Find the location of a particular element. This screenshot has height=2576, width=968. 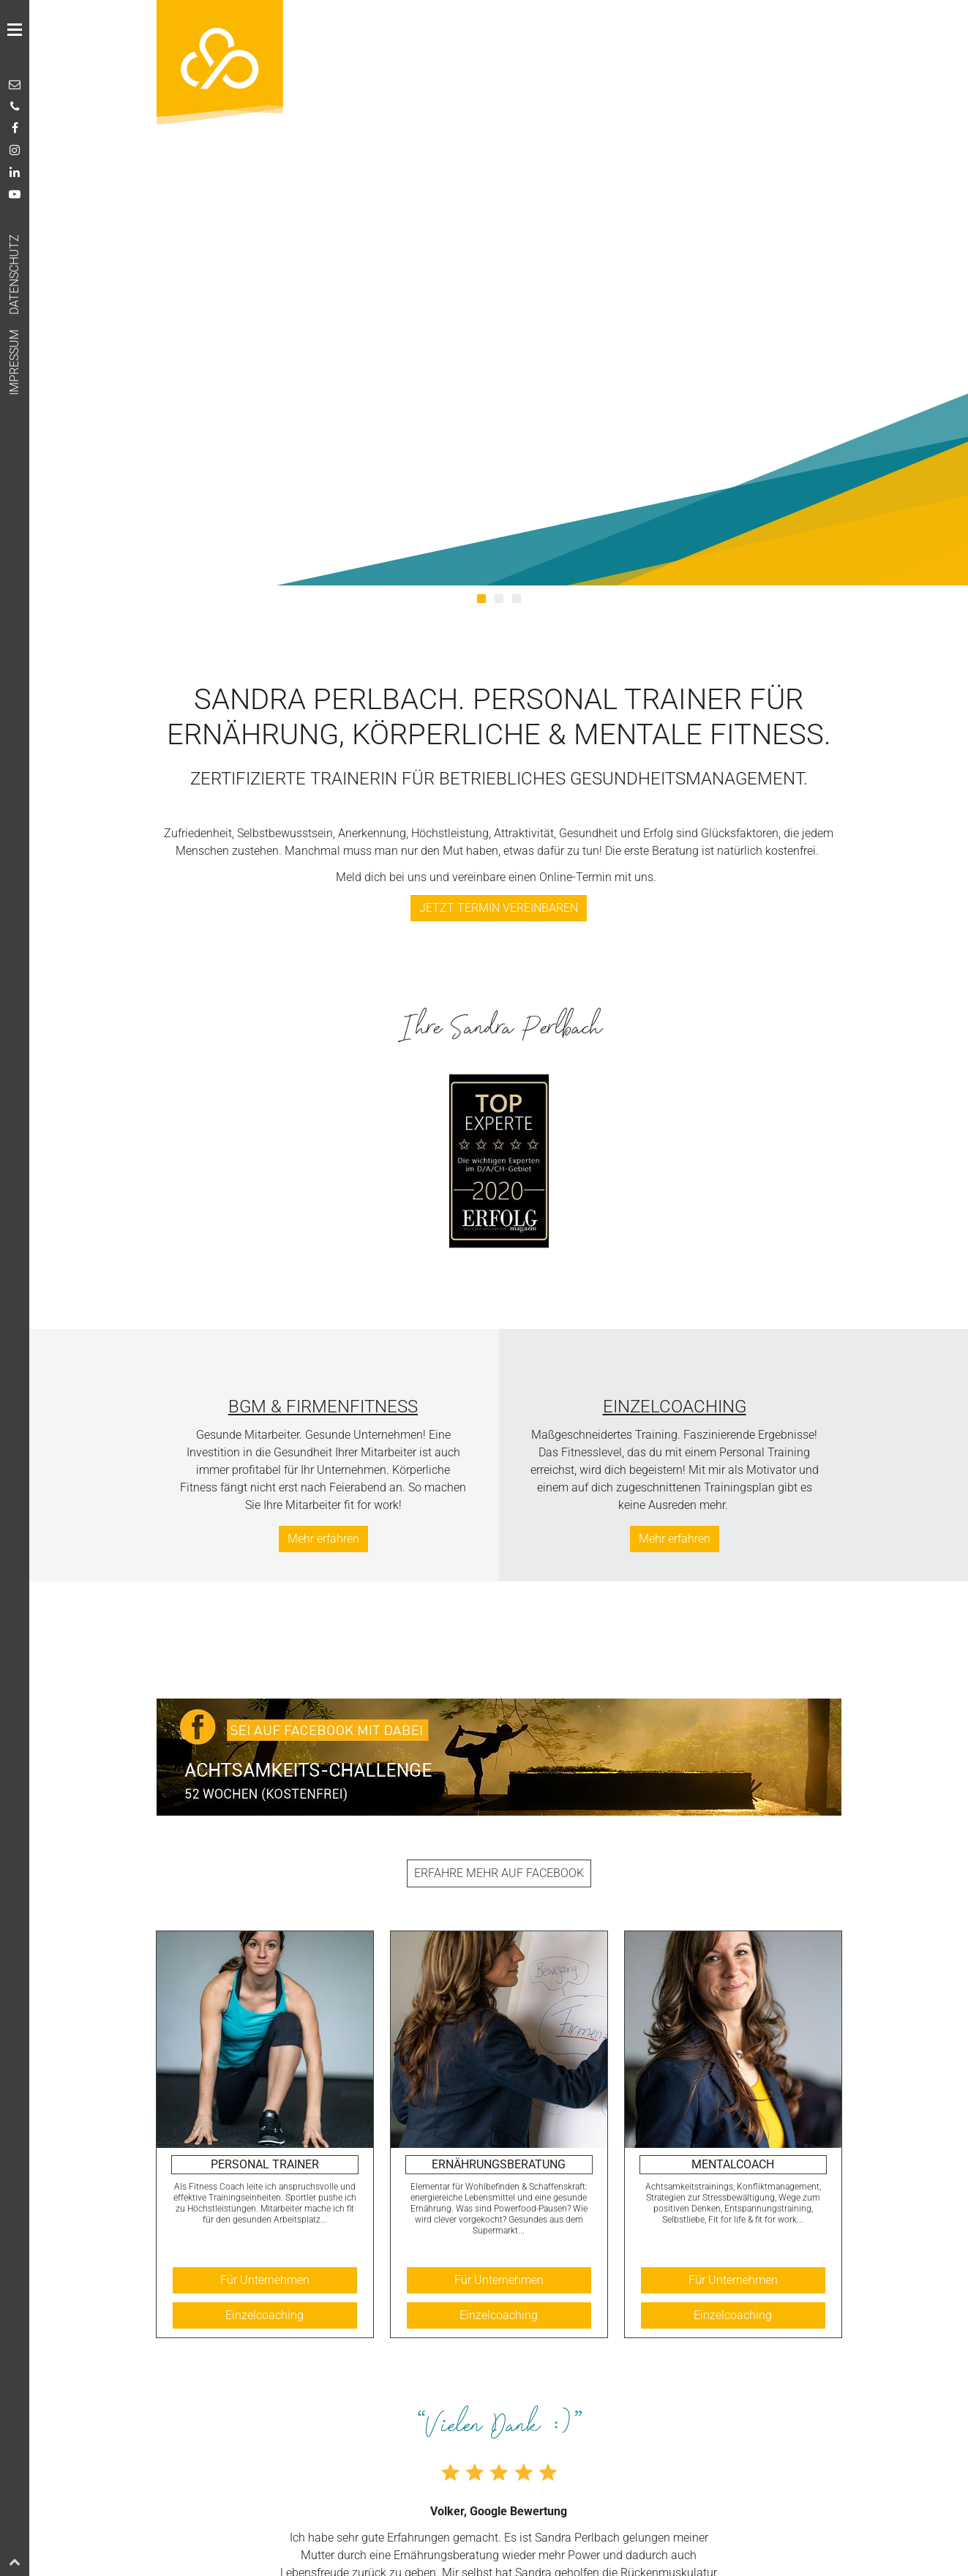

BGM & Firmenfitness is located at coordinates (323, 1406).